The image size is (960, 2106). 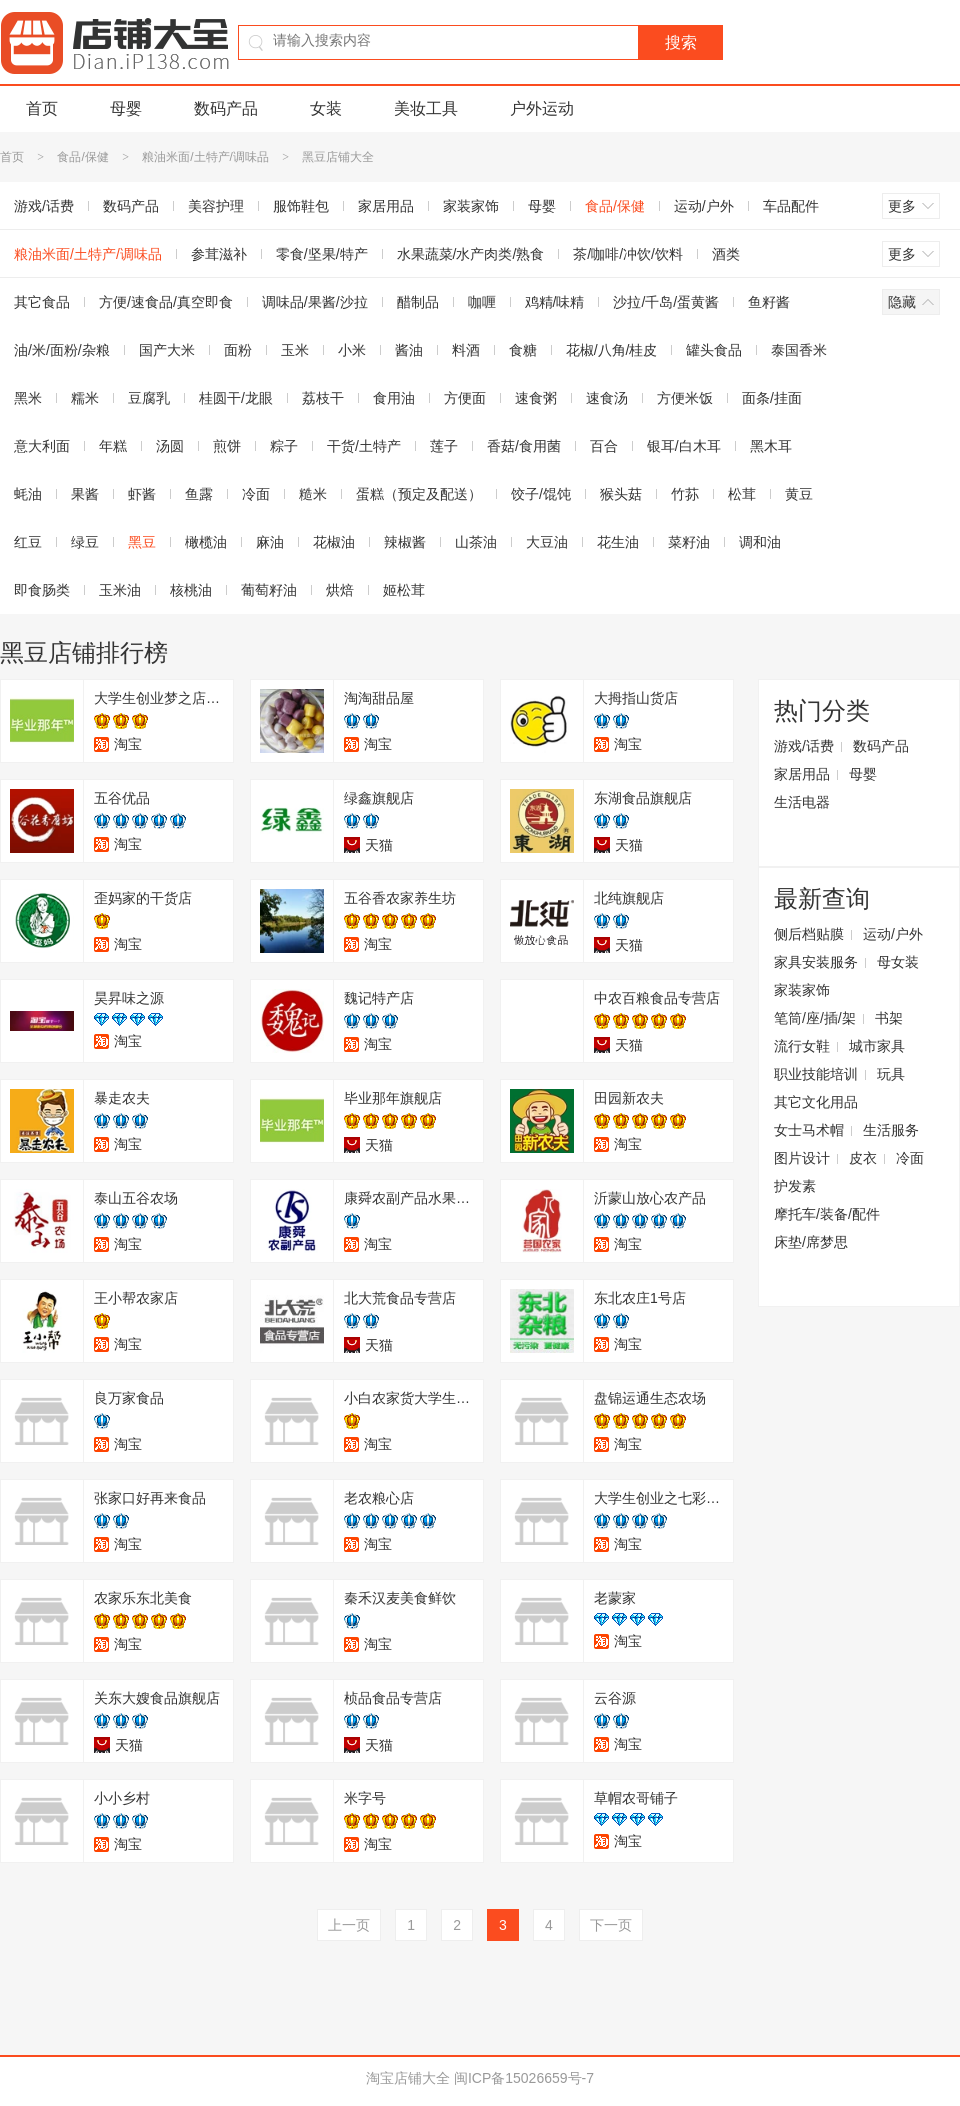 I want to click on 罐头食品, so click(x=714, y=350).